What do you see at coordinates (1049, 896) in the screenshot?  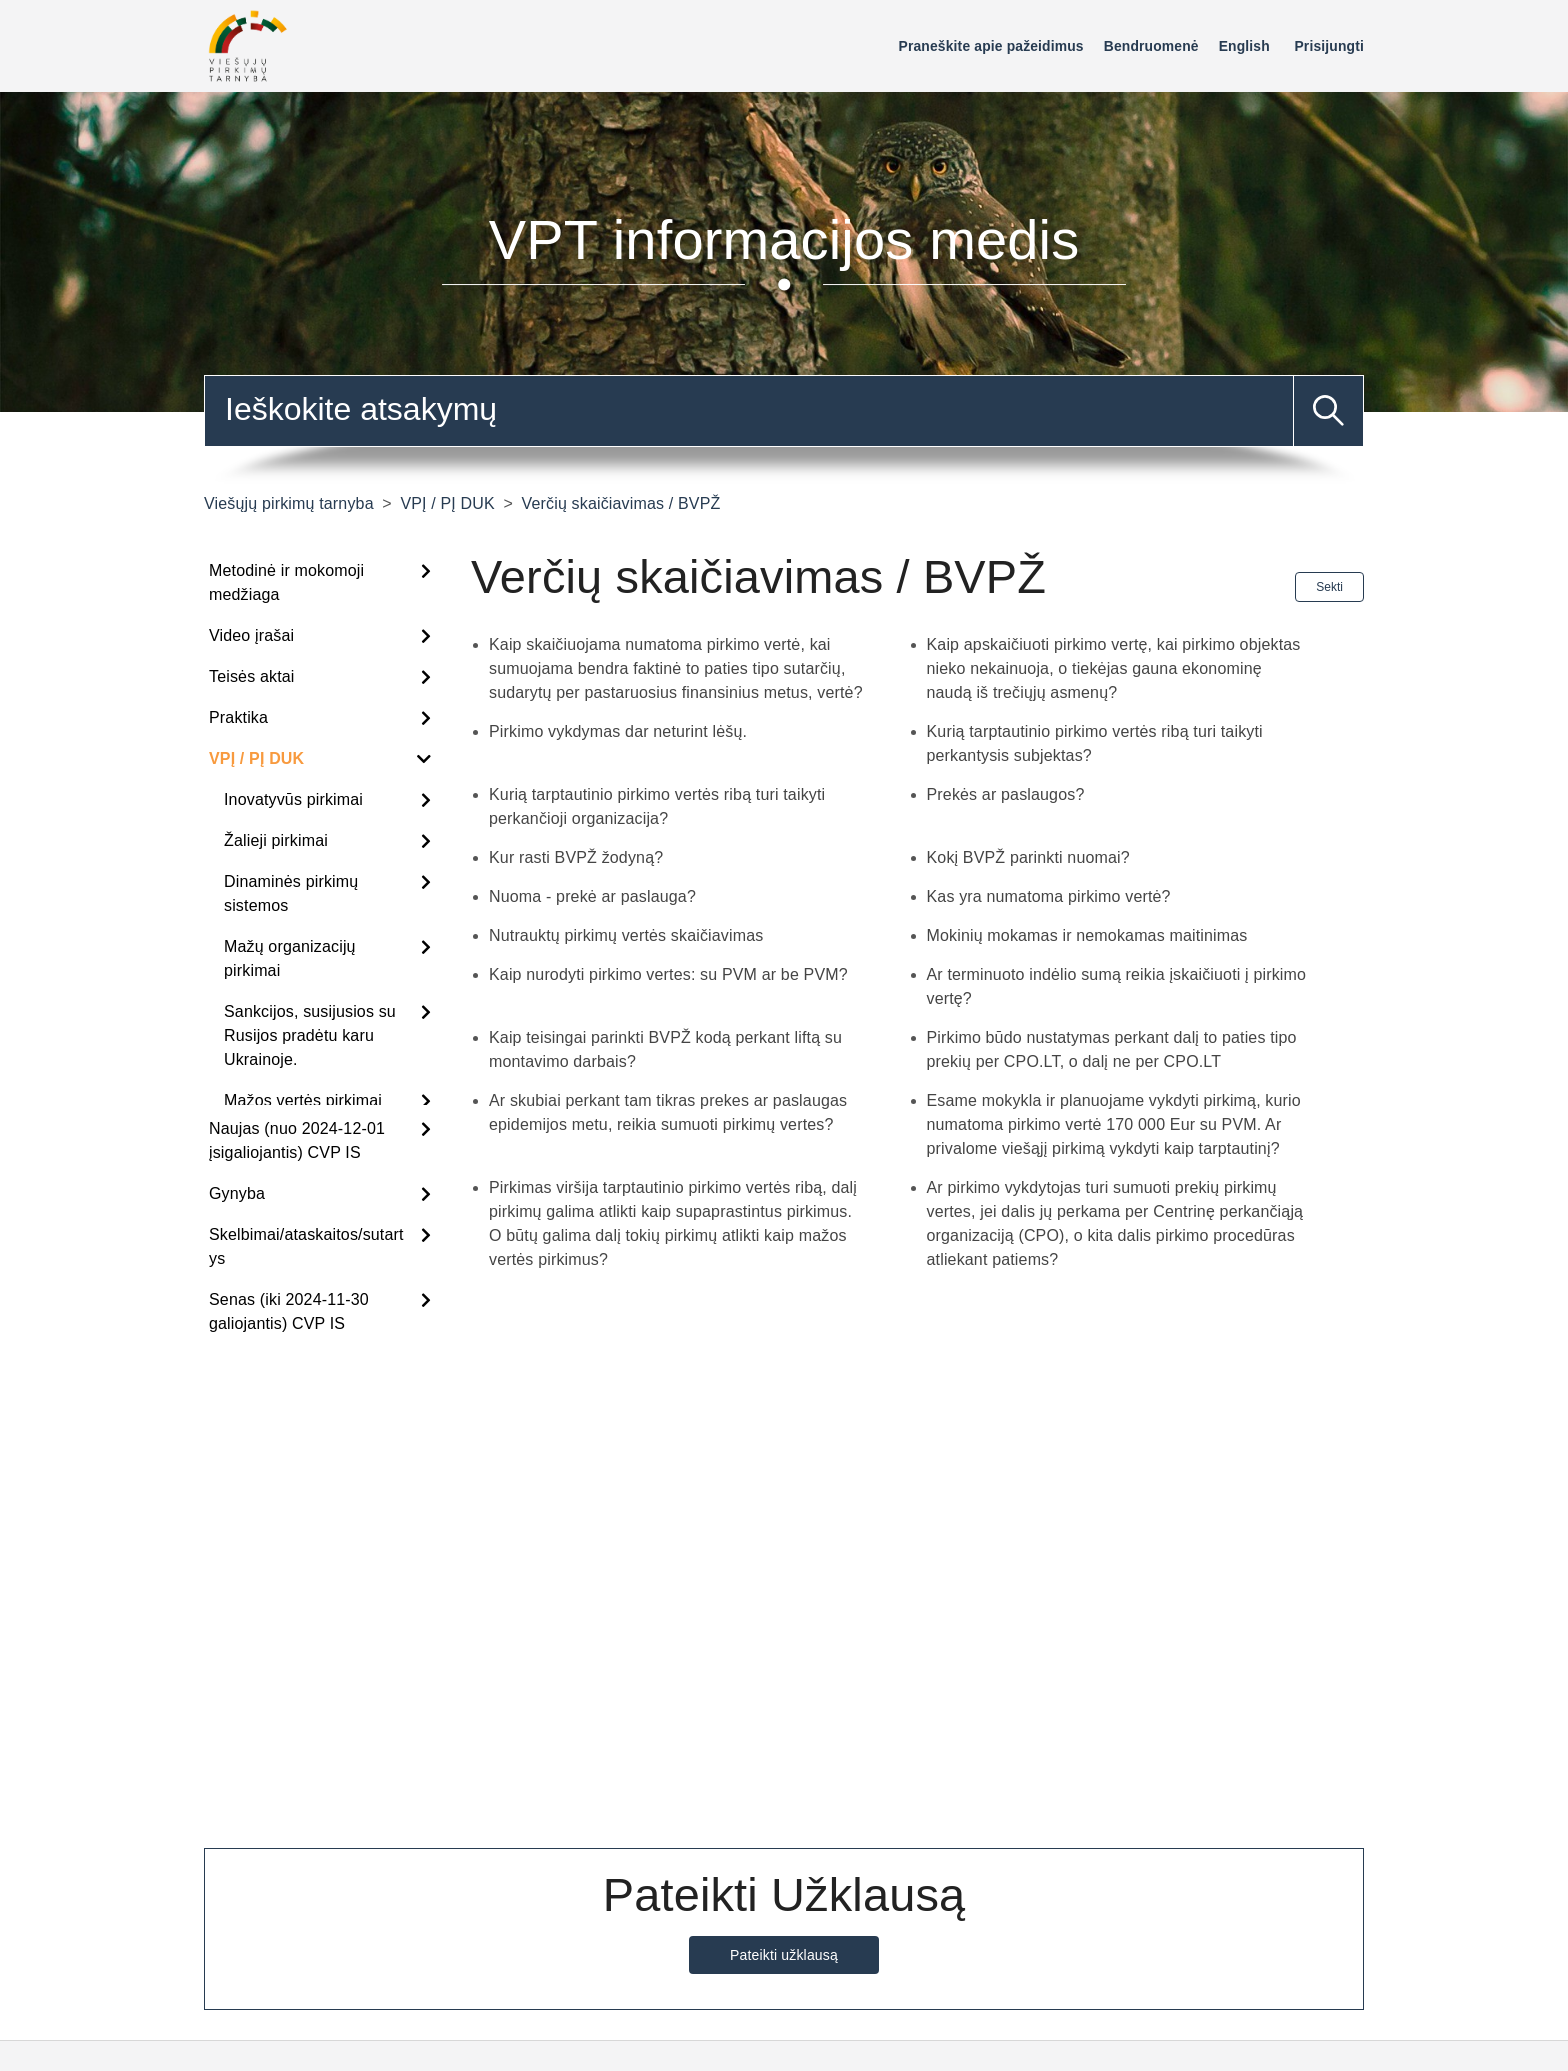 I see `Kas yra numatoma pirkimo vertė?` at bounding box center [1049, 896].